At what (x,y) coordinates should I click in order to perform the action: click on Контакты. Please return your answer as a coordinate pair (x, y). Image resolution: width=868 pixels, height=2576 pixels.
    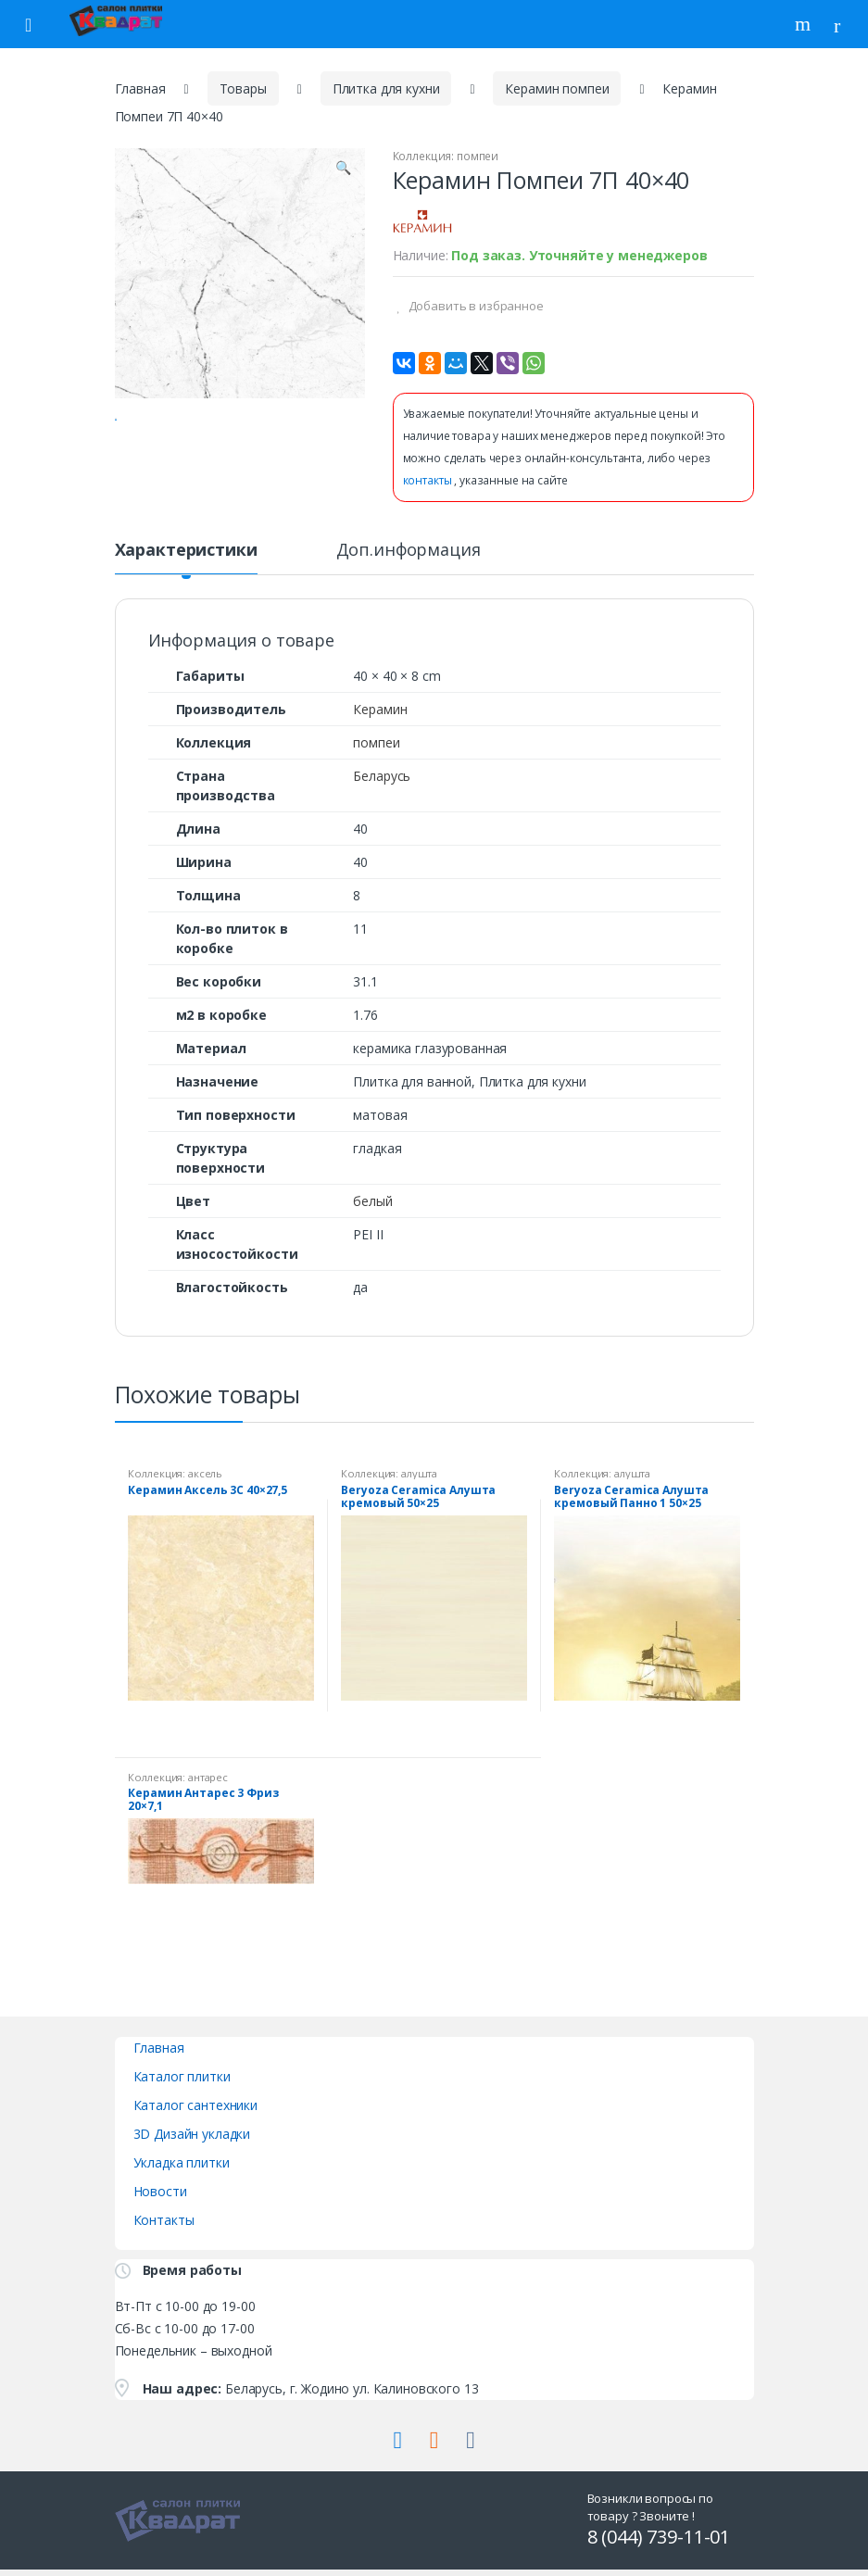
    Looking at the image, I should click on (164, 2235).